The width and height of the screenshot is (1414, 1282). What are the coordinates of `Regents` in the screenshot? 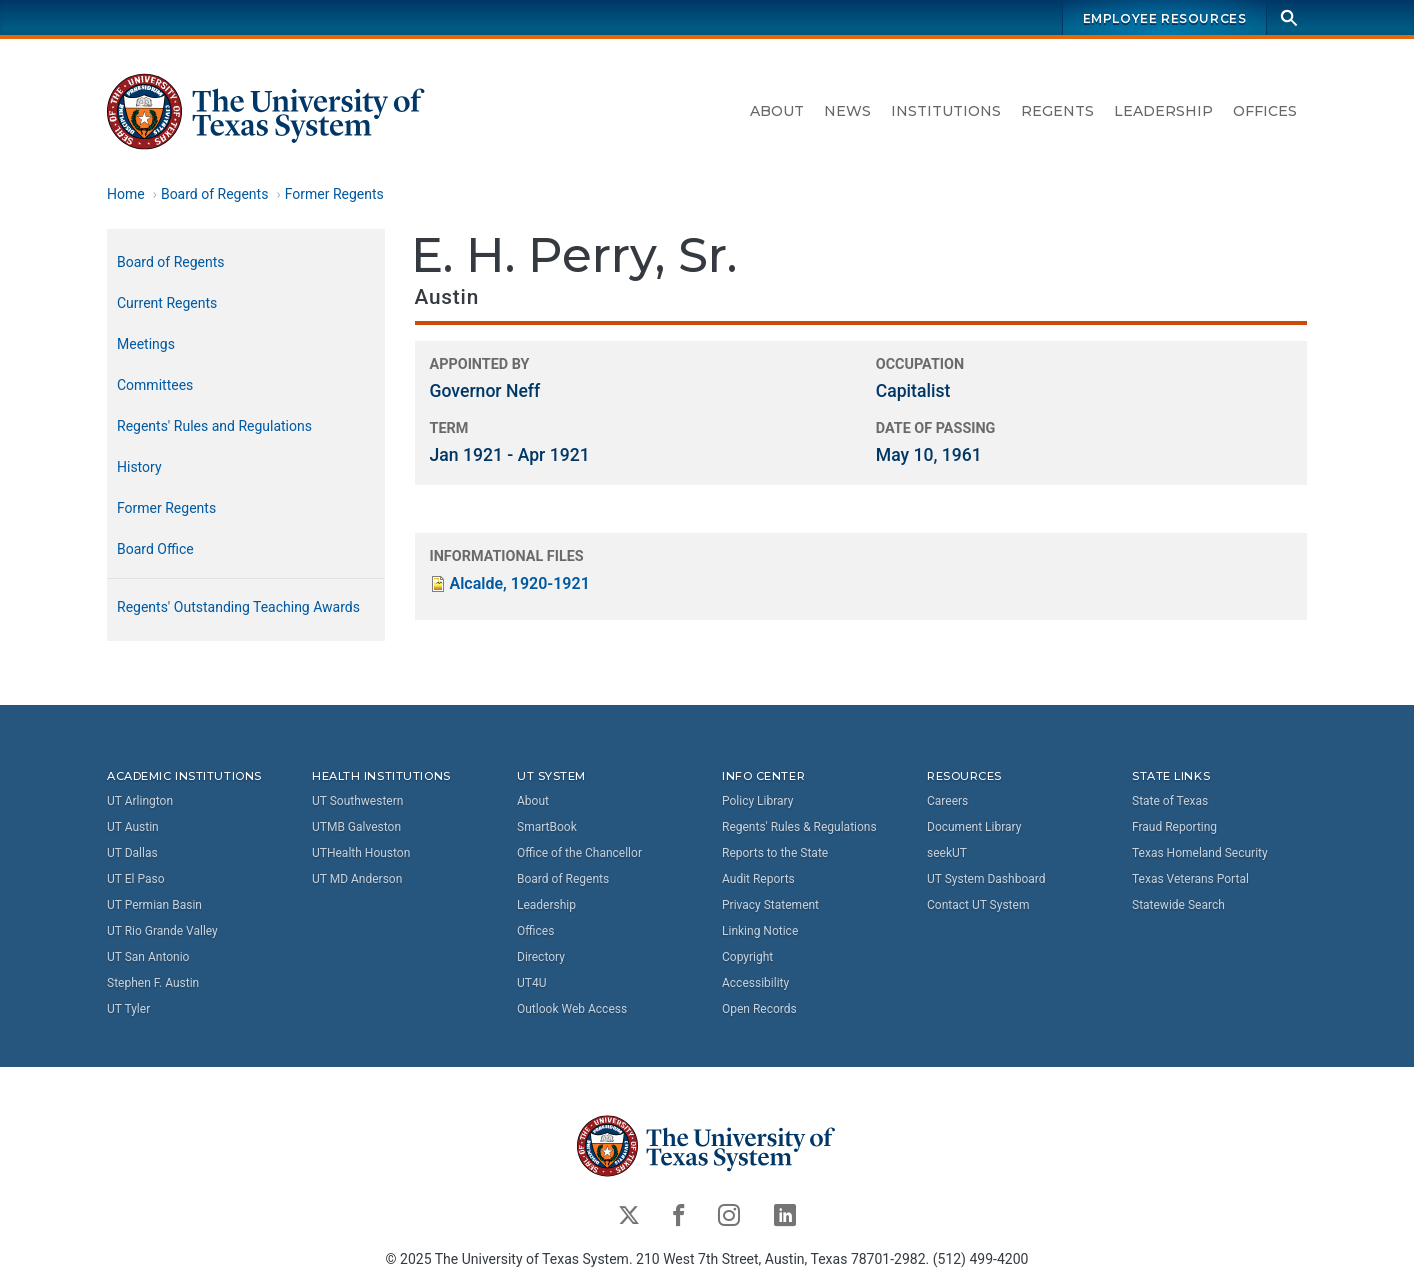 It's located at (1057, 111).